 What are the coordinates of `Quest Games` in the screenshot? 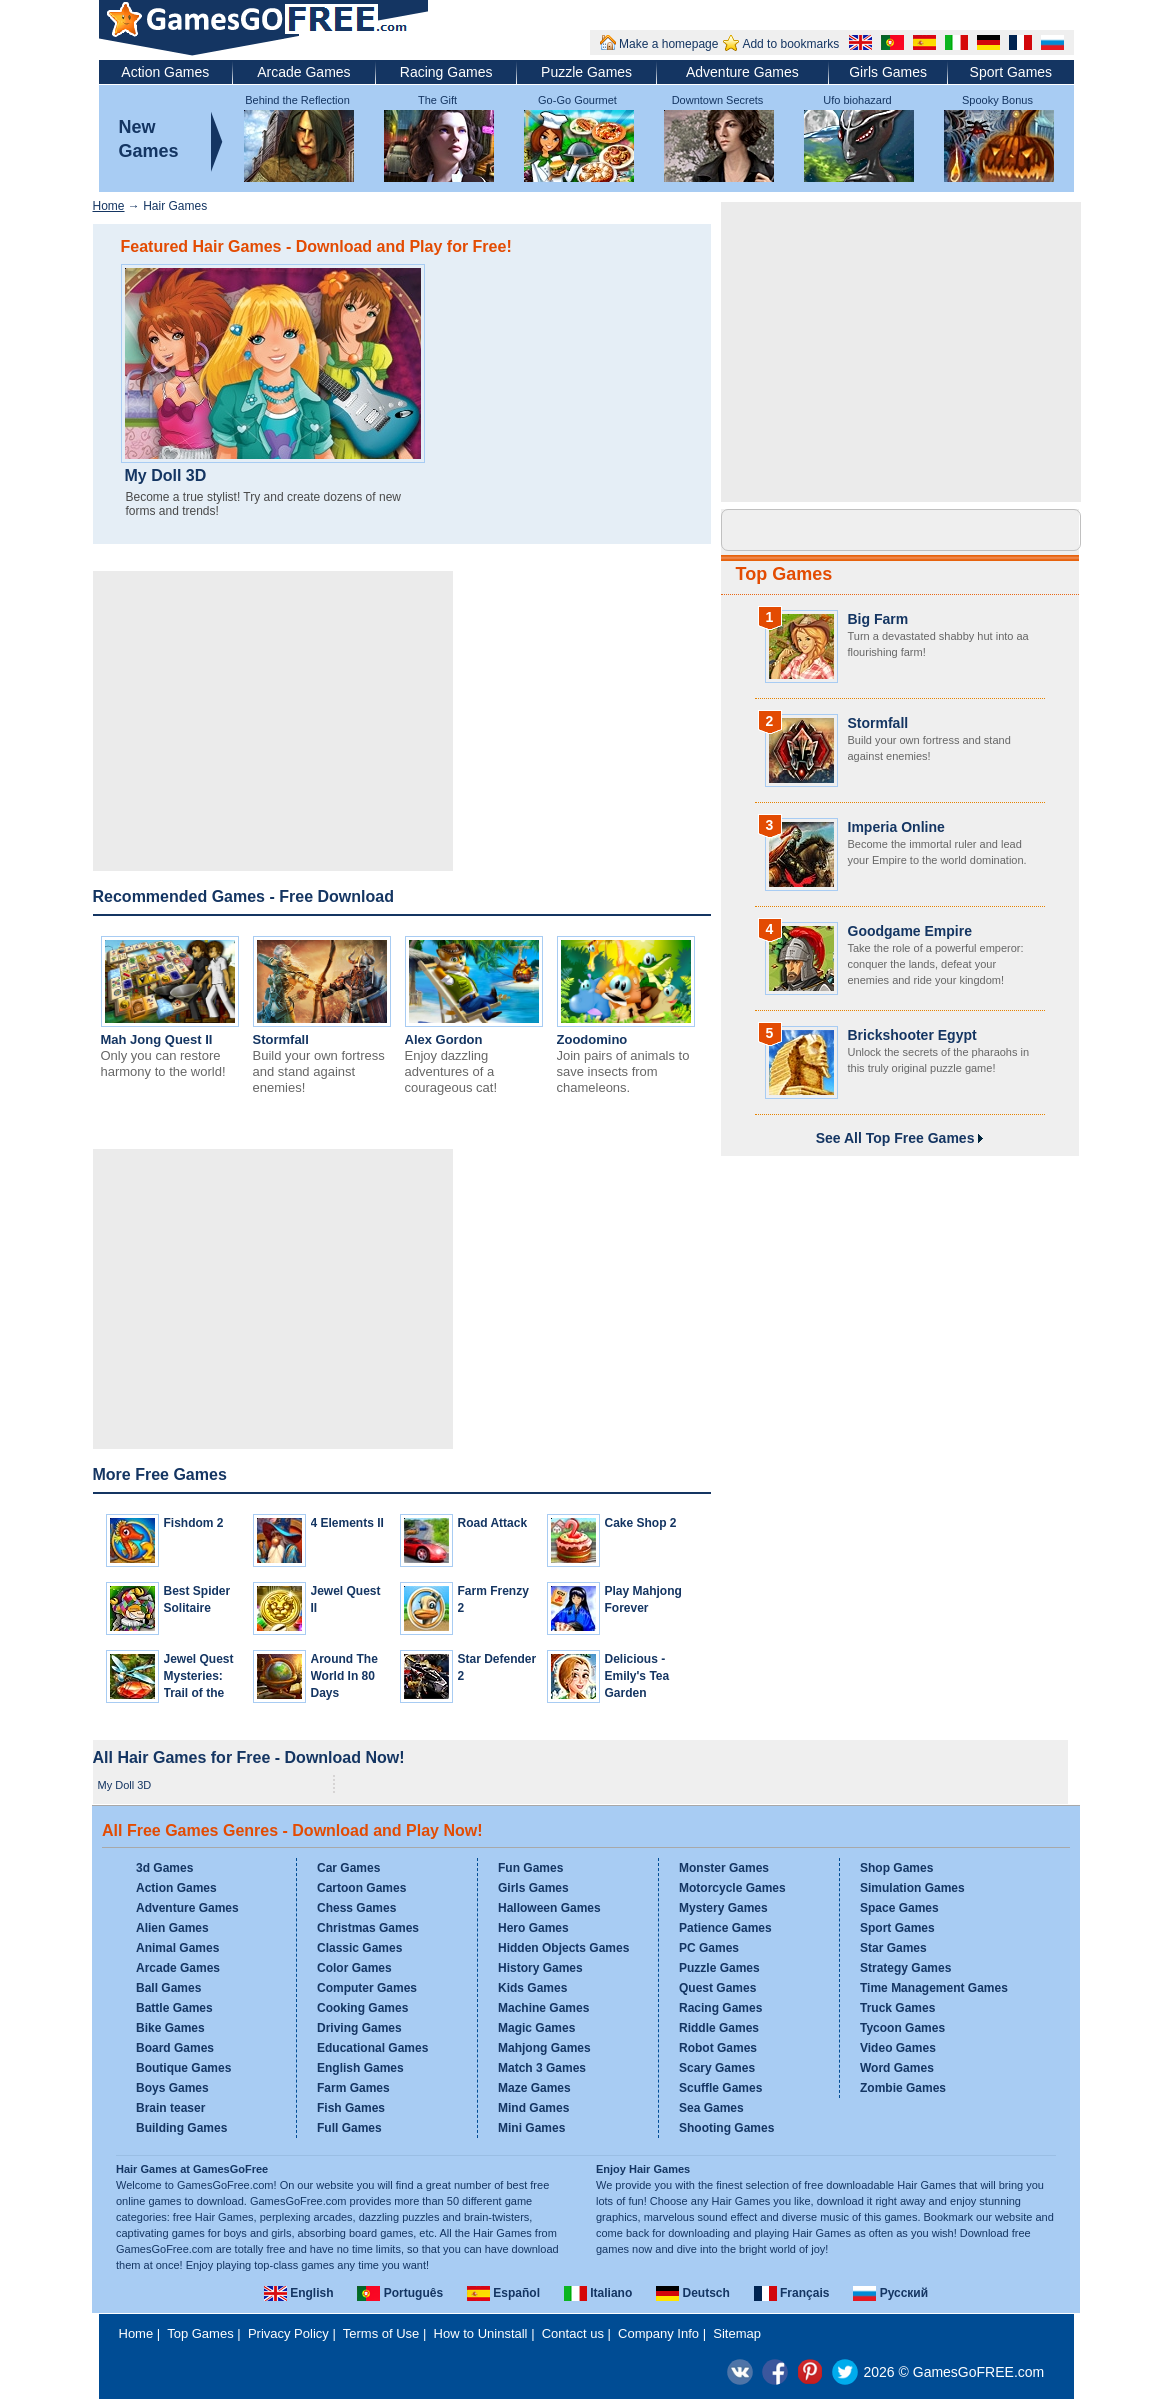 It's located at (717, 1988).